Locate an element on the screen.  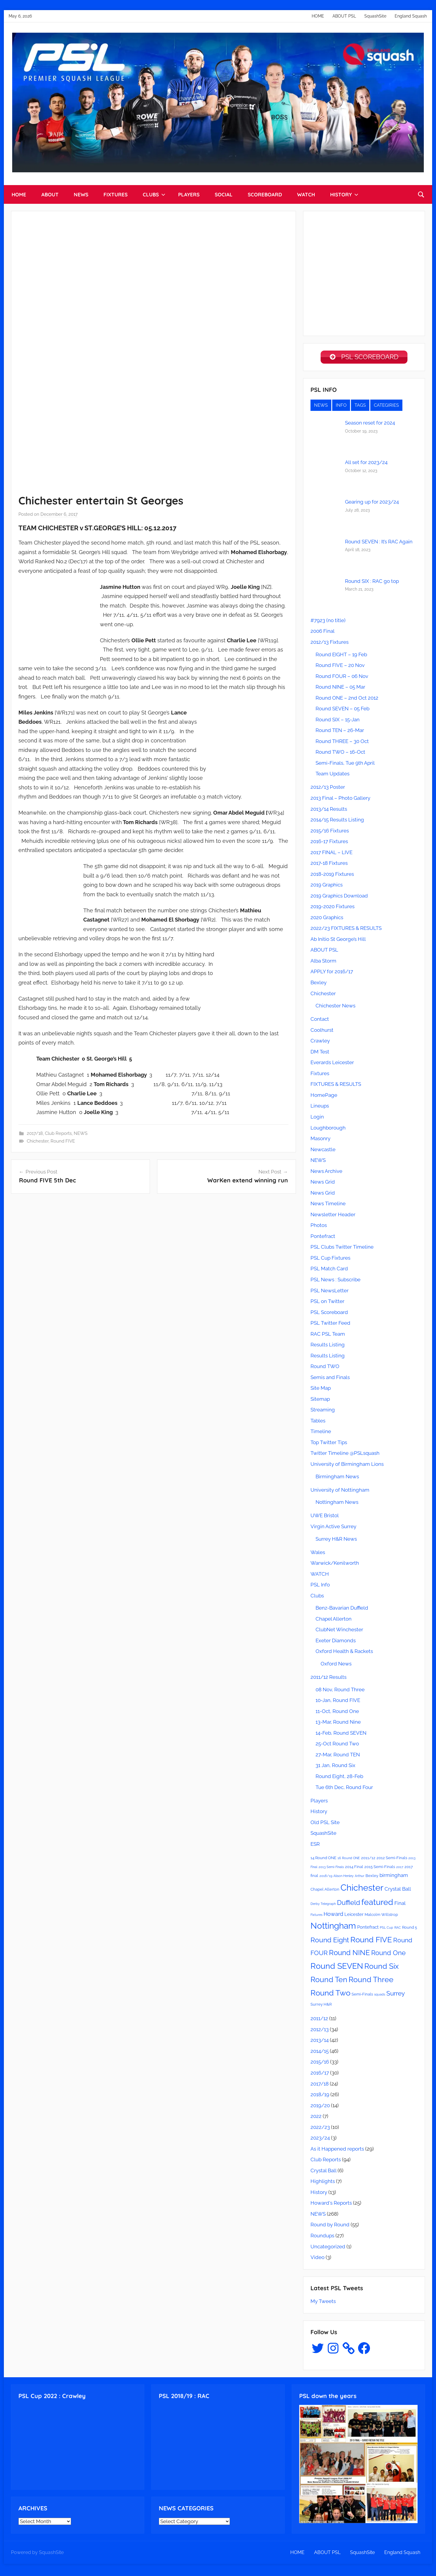
Streaming is located at coordinates (322, 1412).